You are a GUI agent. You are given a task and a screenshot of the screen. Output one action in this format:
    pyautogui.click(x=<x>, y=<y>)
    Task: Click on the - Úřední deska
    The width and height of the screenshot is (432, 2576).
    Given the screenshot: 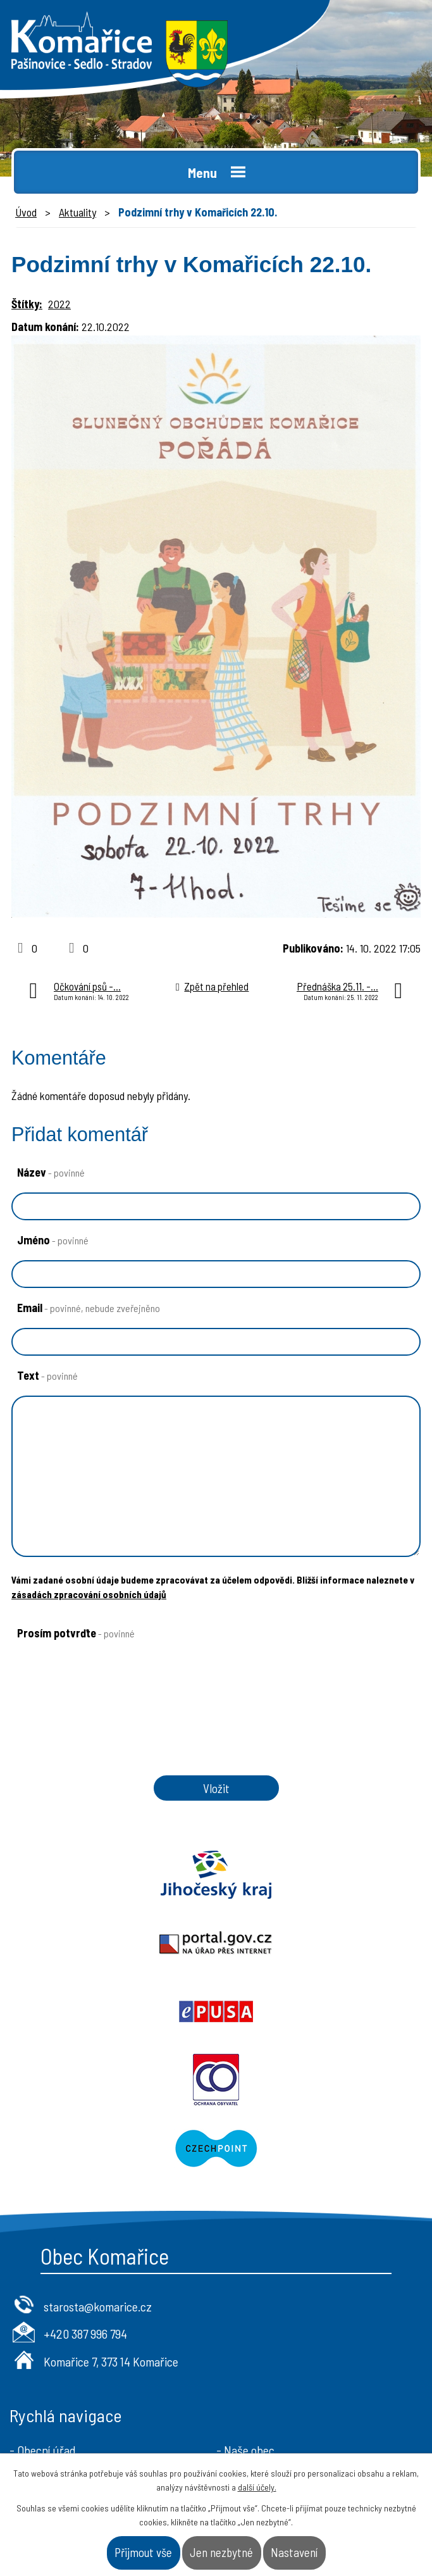 What is the action you would take?
    pyautogui.click(x=44, y=2333)
    